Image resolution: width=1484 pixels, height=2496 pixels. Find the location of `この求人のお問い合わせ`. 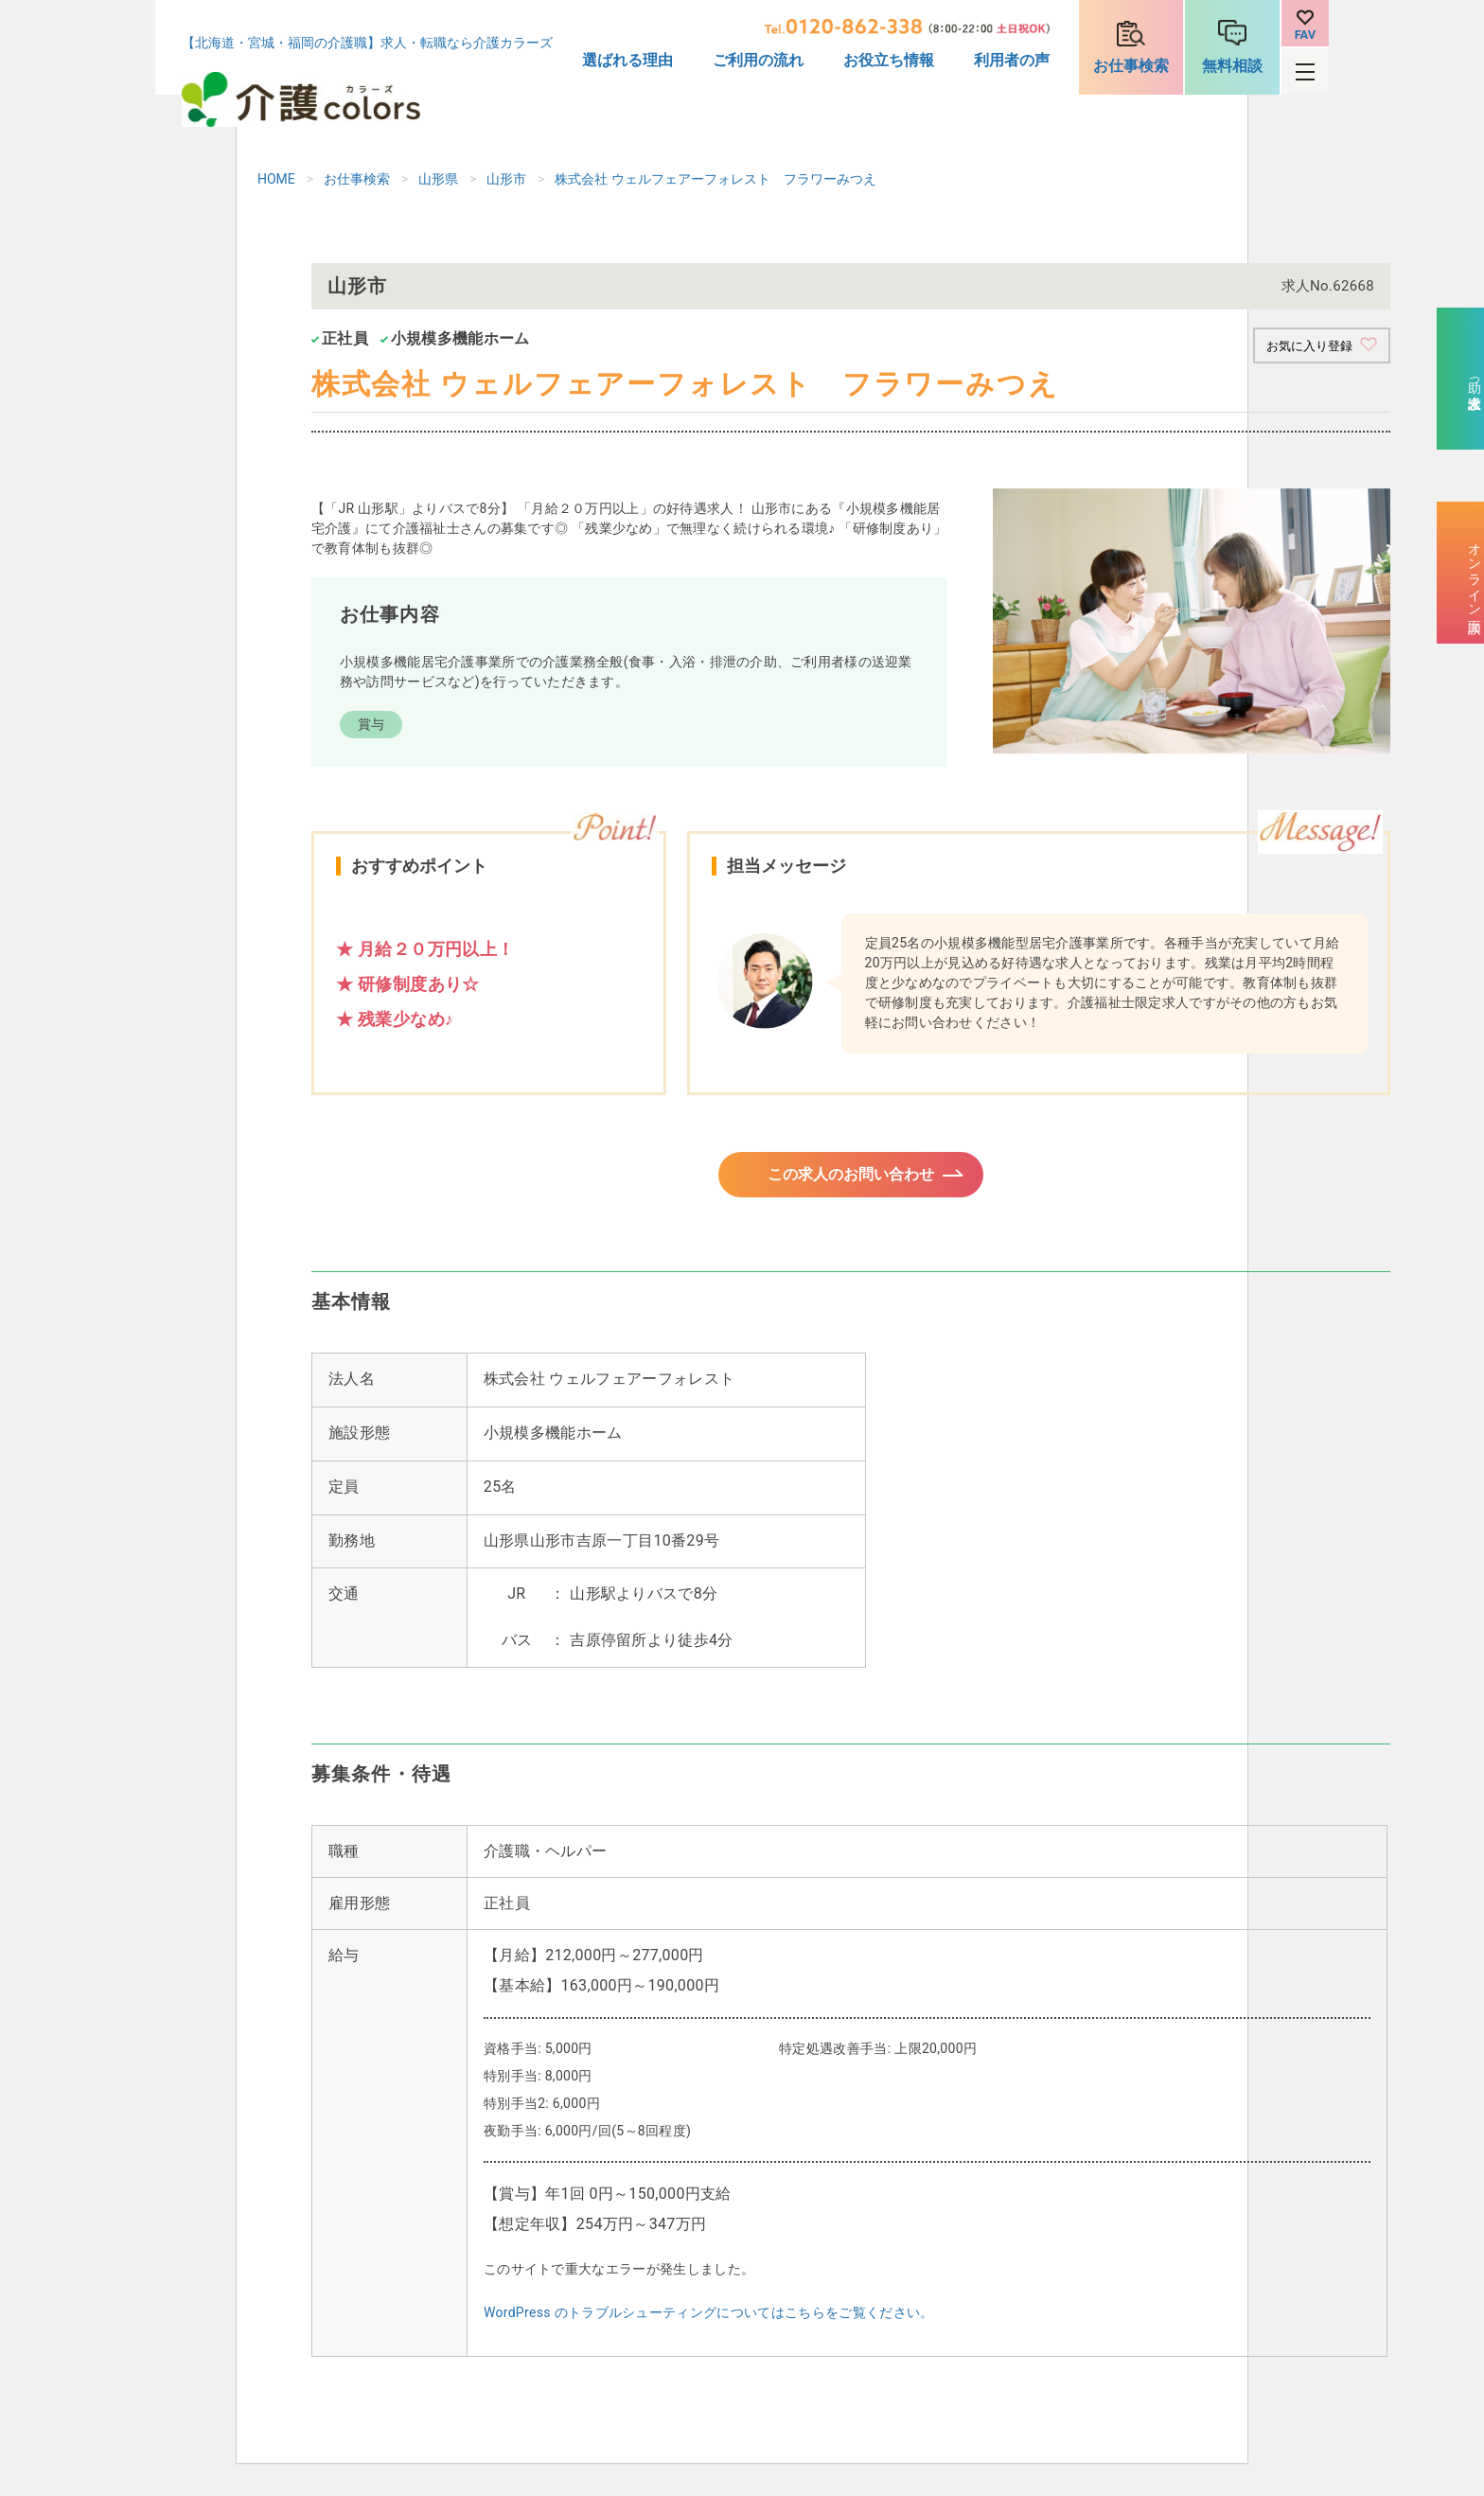

この求人のお問い合わせ is located at coordinates (851, 1181).